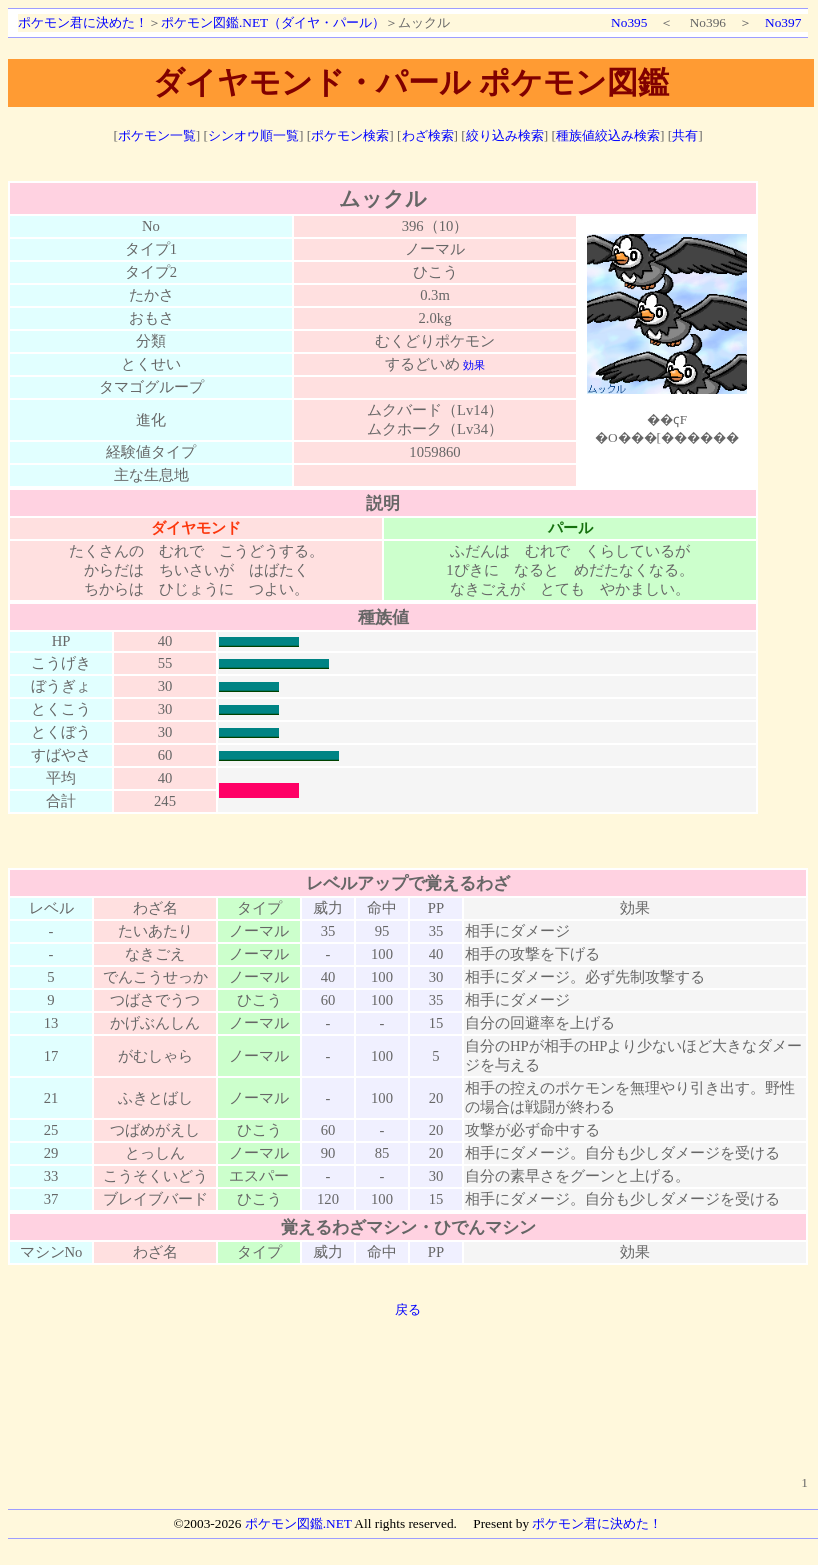 This screenshot has width=818, height=1565. What do you see at coordinates (428, 135) in the screenshot?
I see `わざ検索` at bounding box center [428, 135].